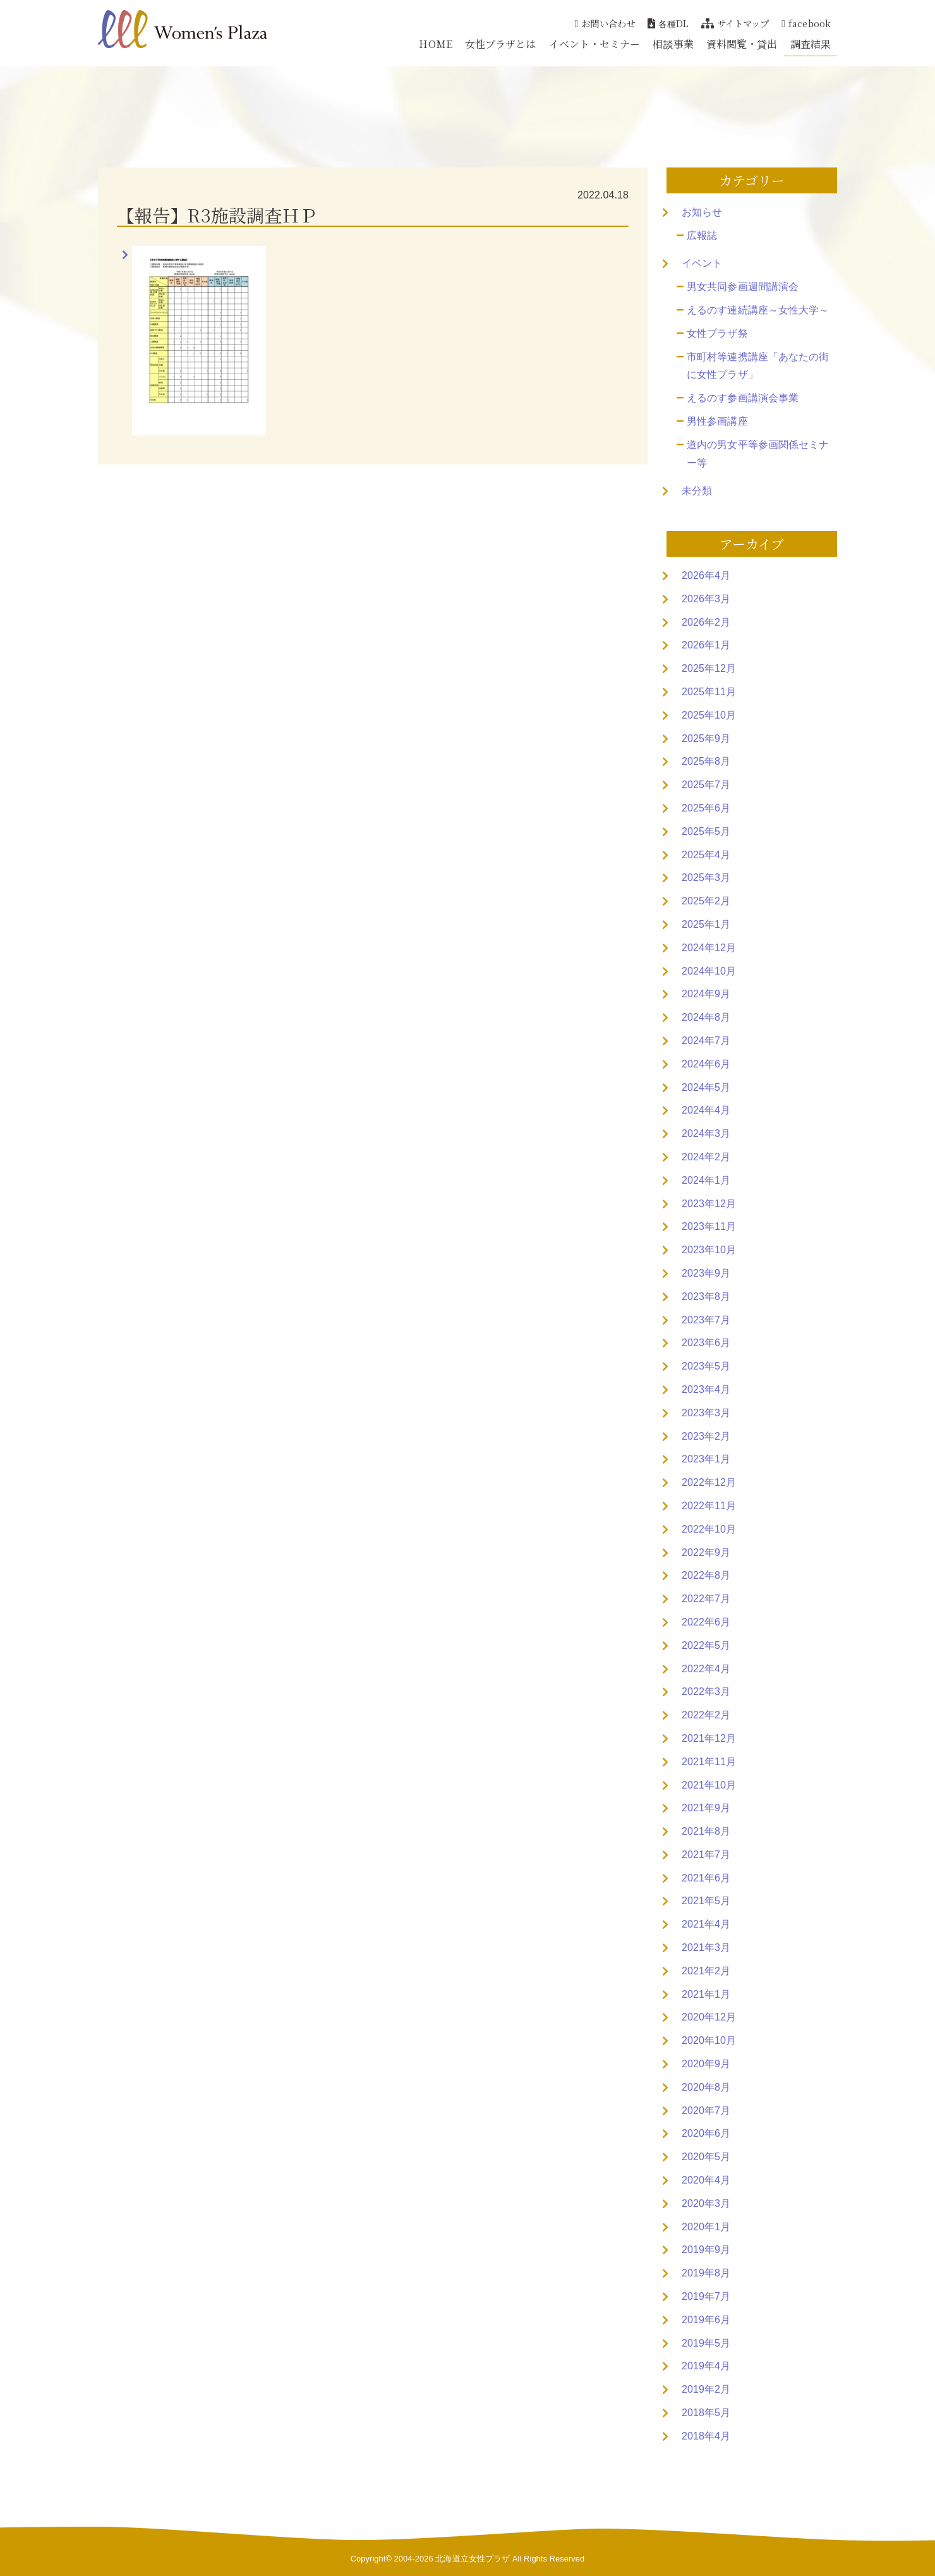 The image size is (935, 2576). I want to click on 2023年9月, so click(706, 1273).